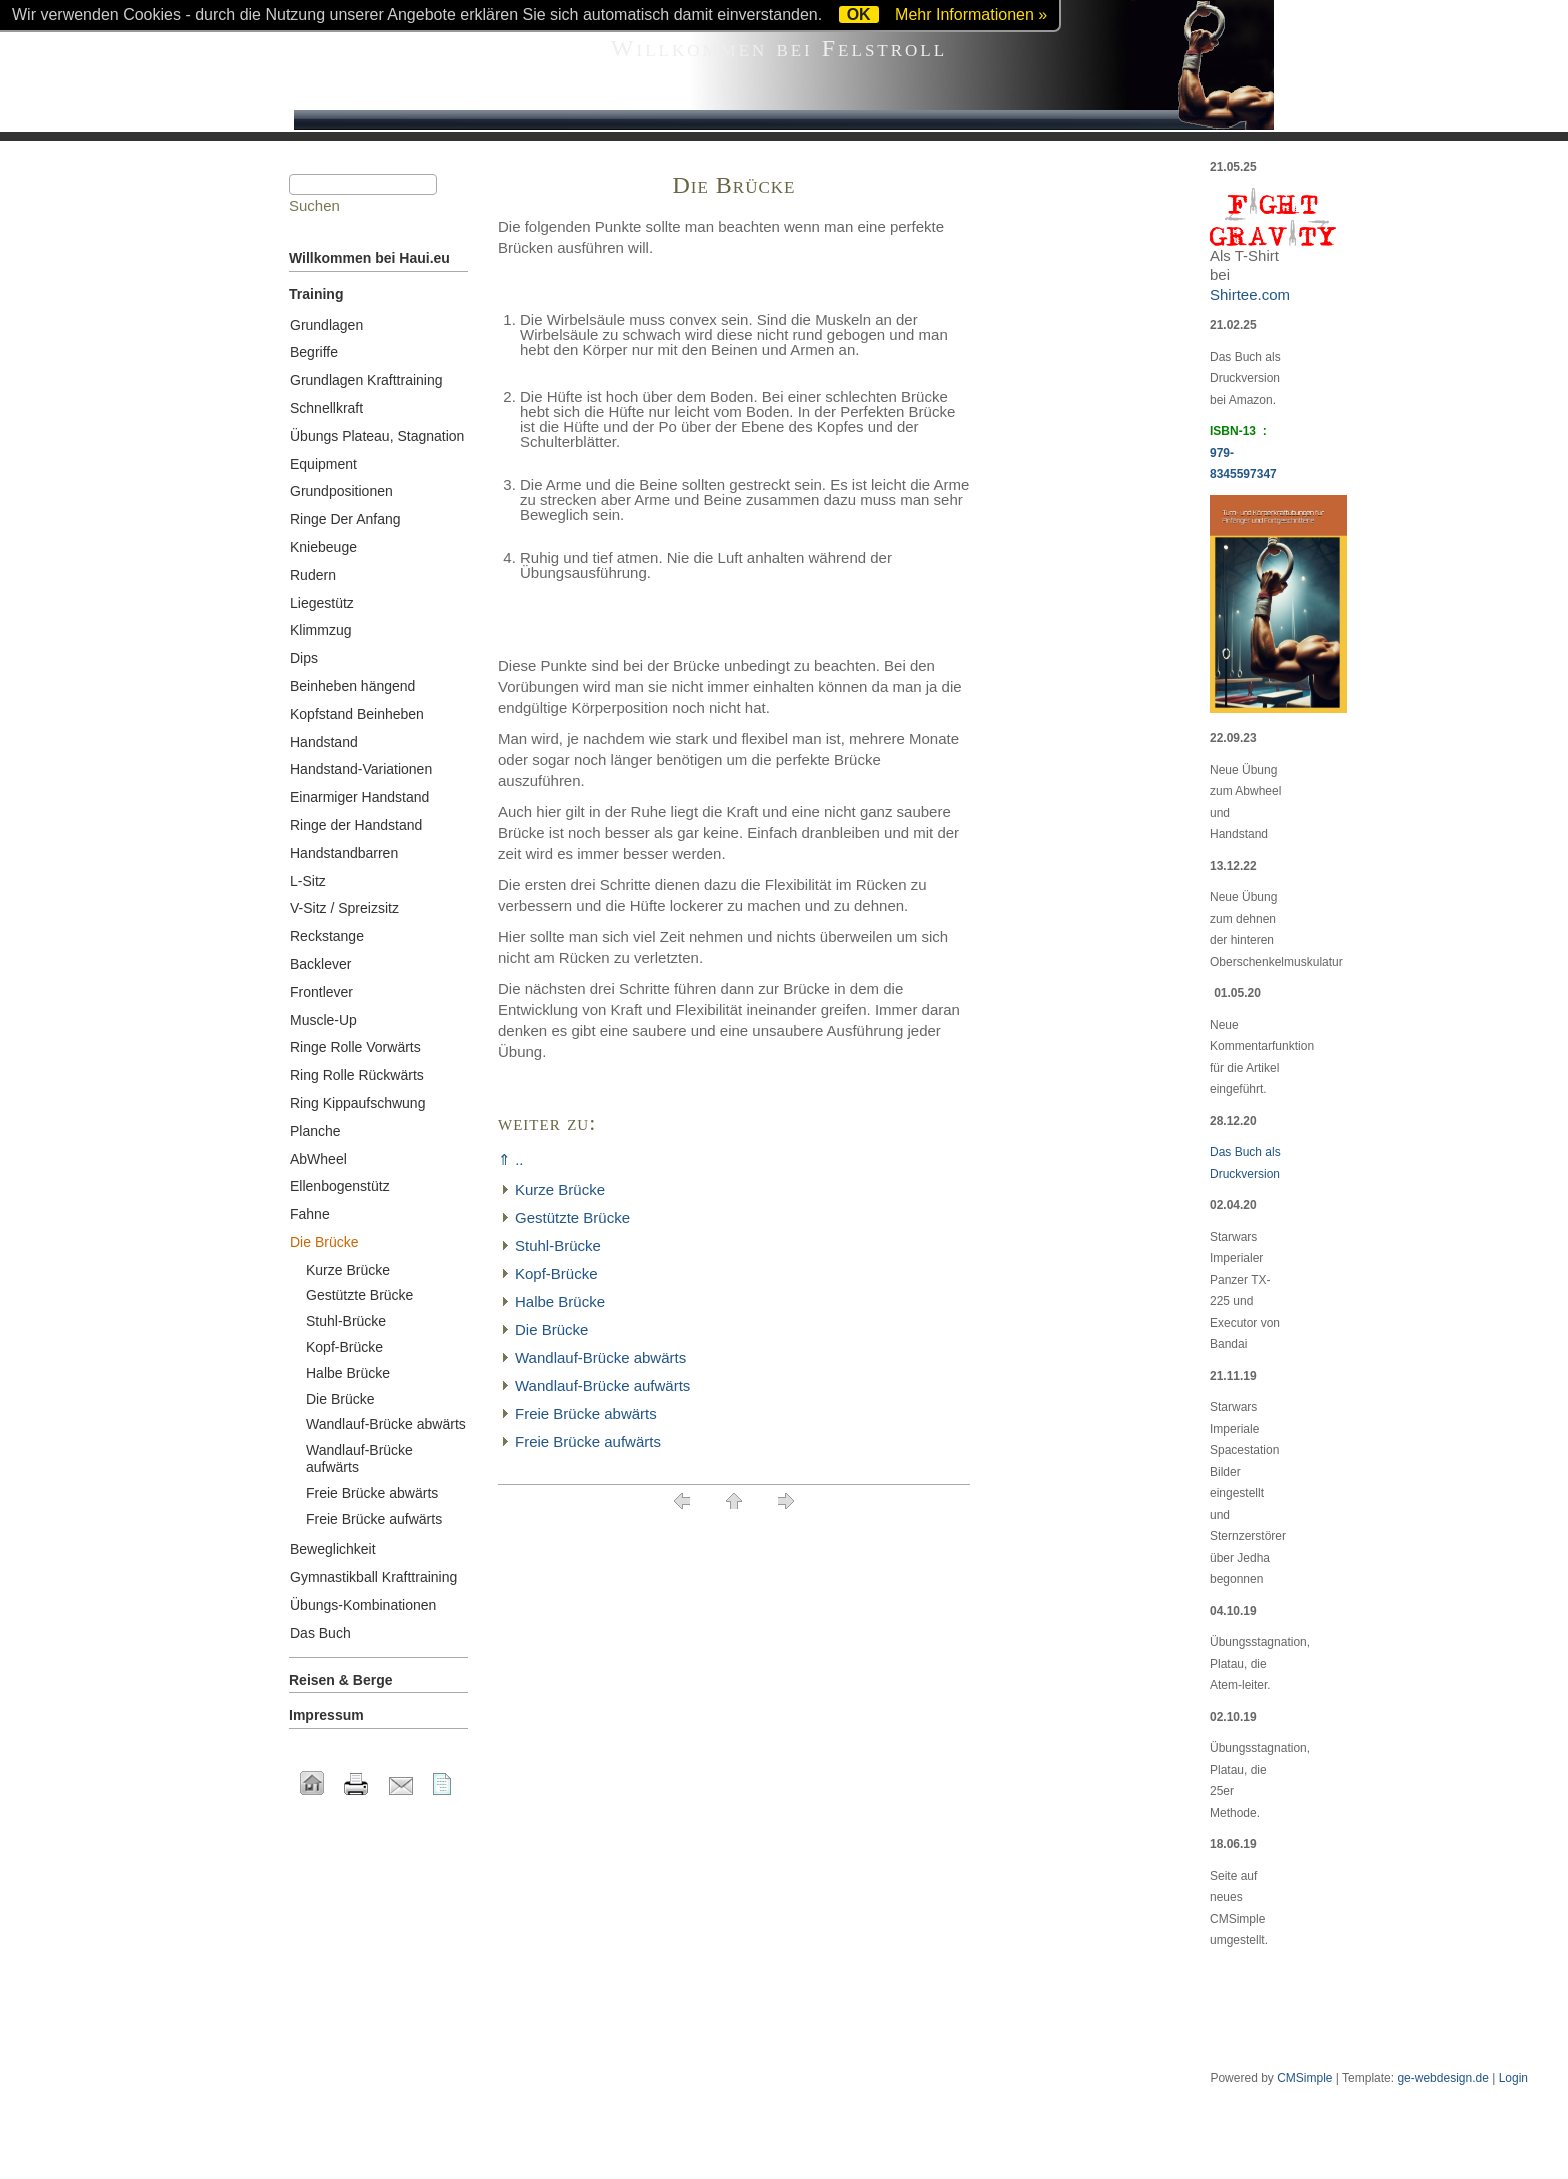  What do you see at coordinates (1304, 2078) in the screenshot?
I see `CMSimple` at bounding box center [1304, 2078].